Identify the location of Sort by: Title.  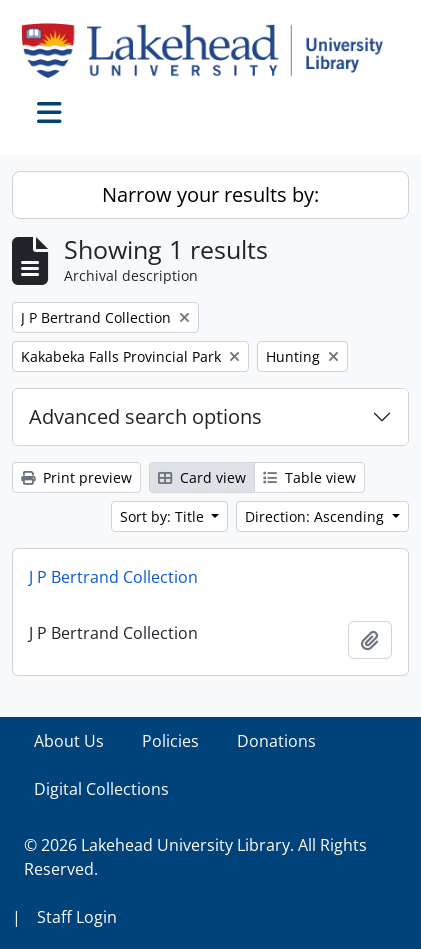
(164, 516).